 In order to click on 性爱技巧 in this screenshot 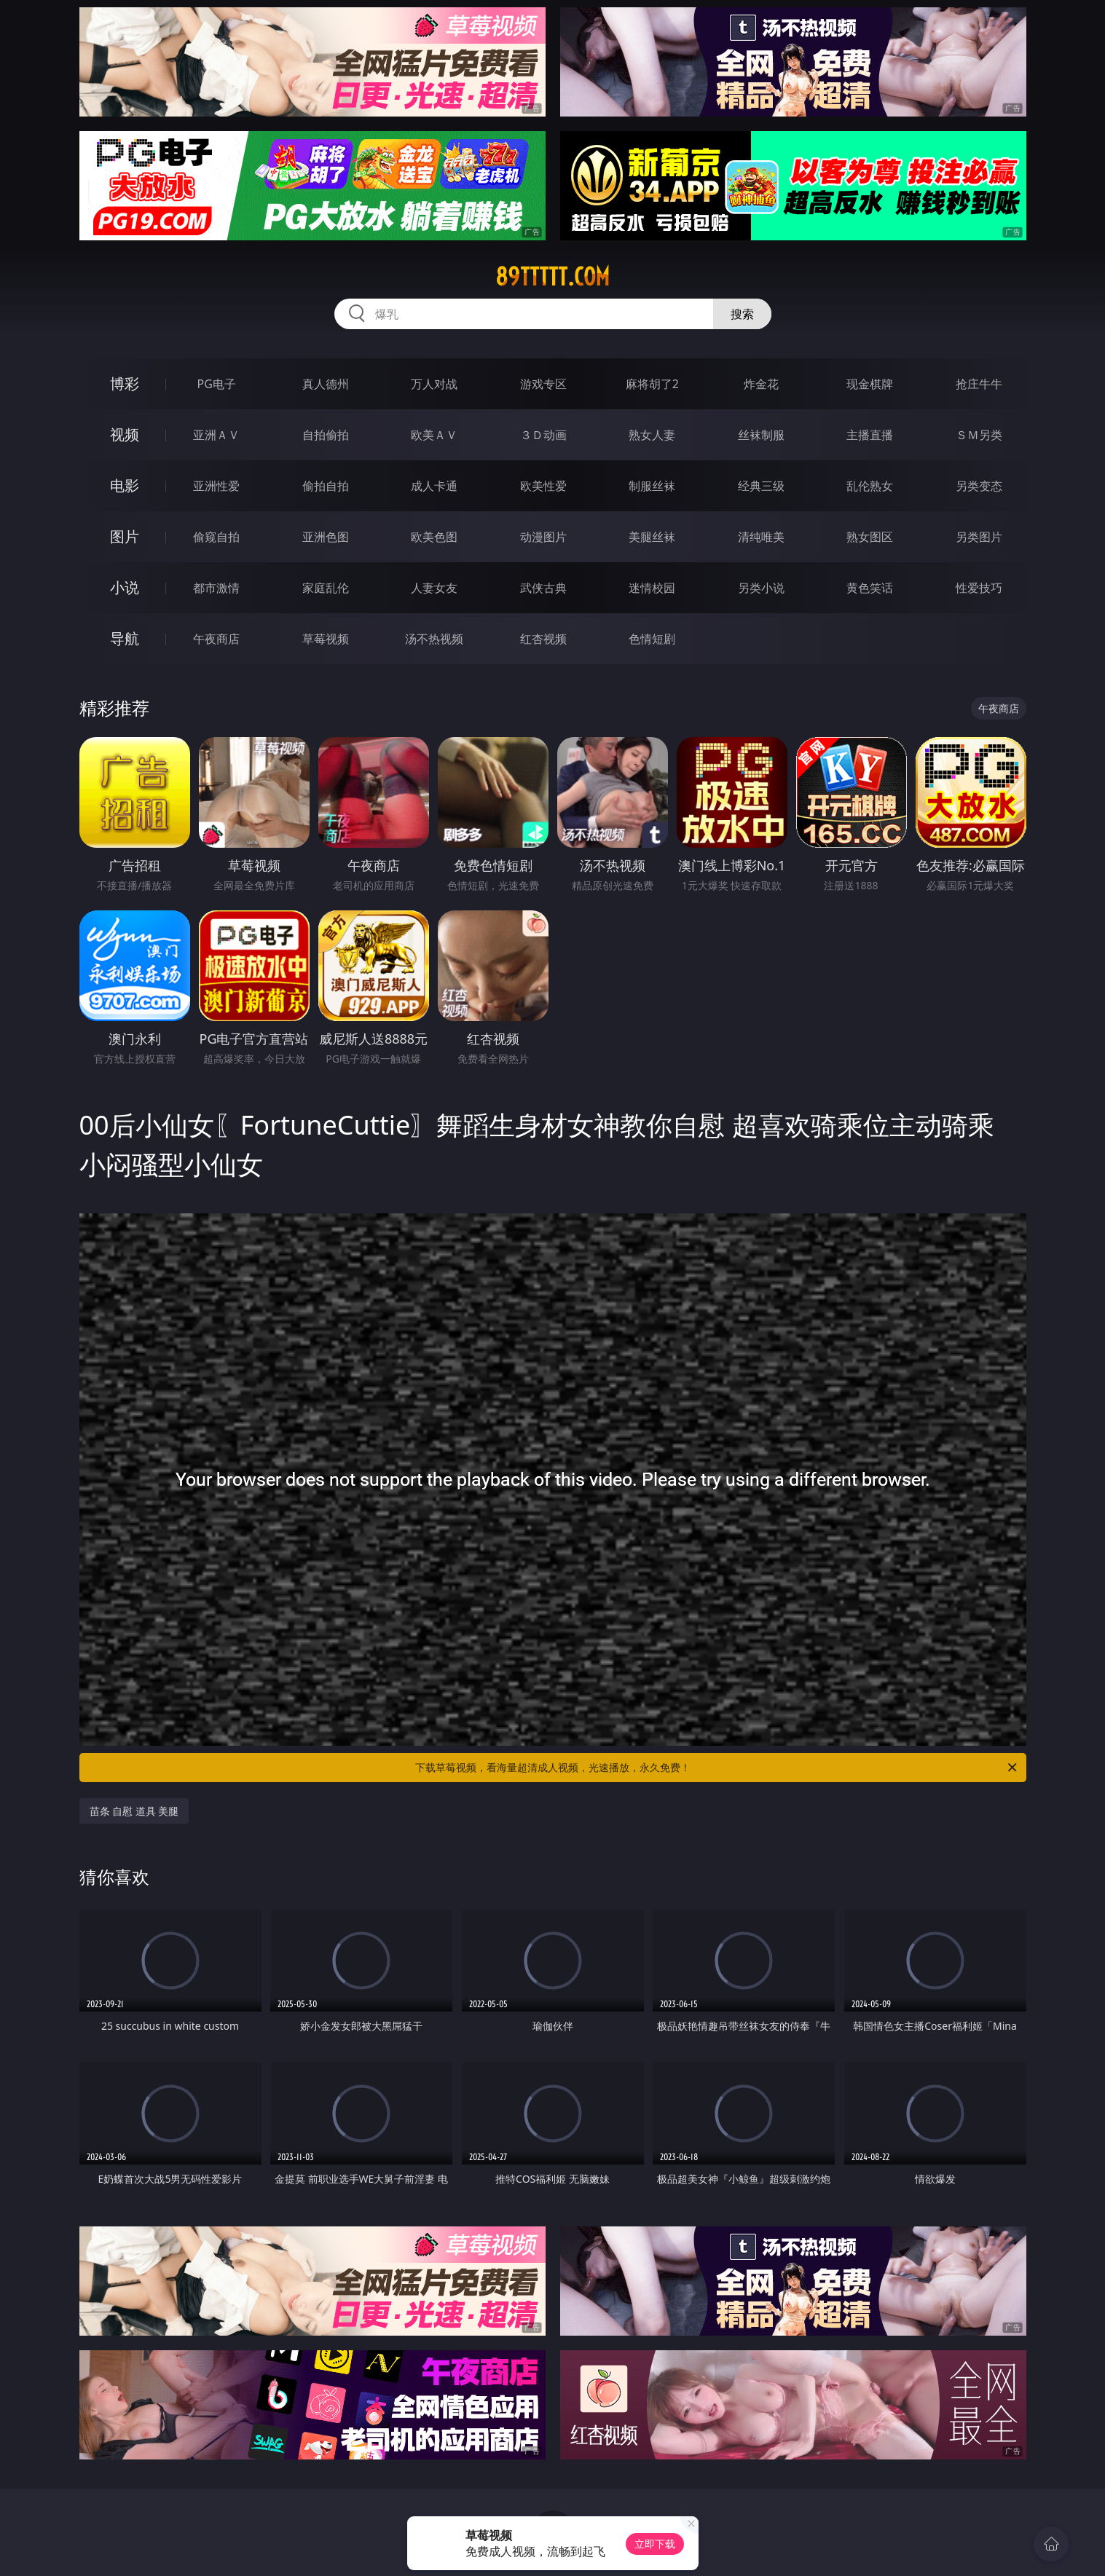, I will do `click(979, 588)`.